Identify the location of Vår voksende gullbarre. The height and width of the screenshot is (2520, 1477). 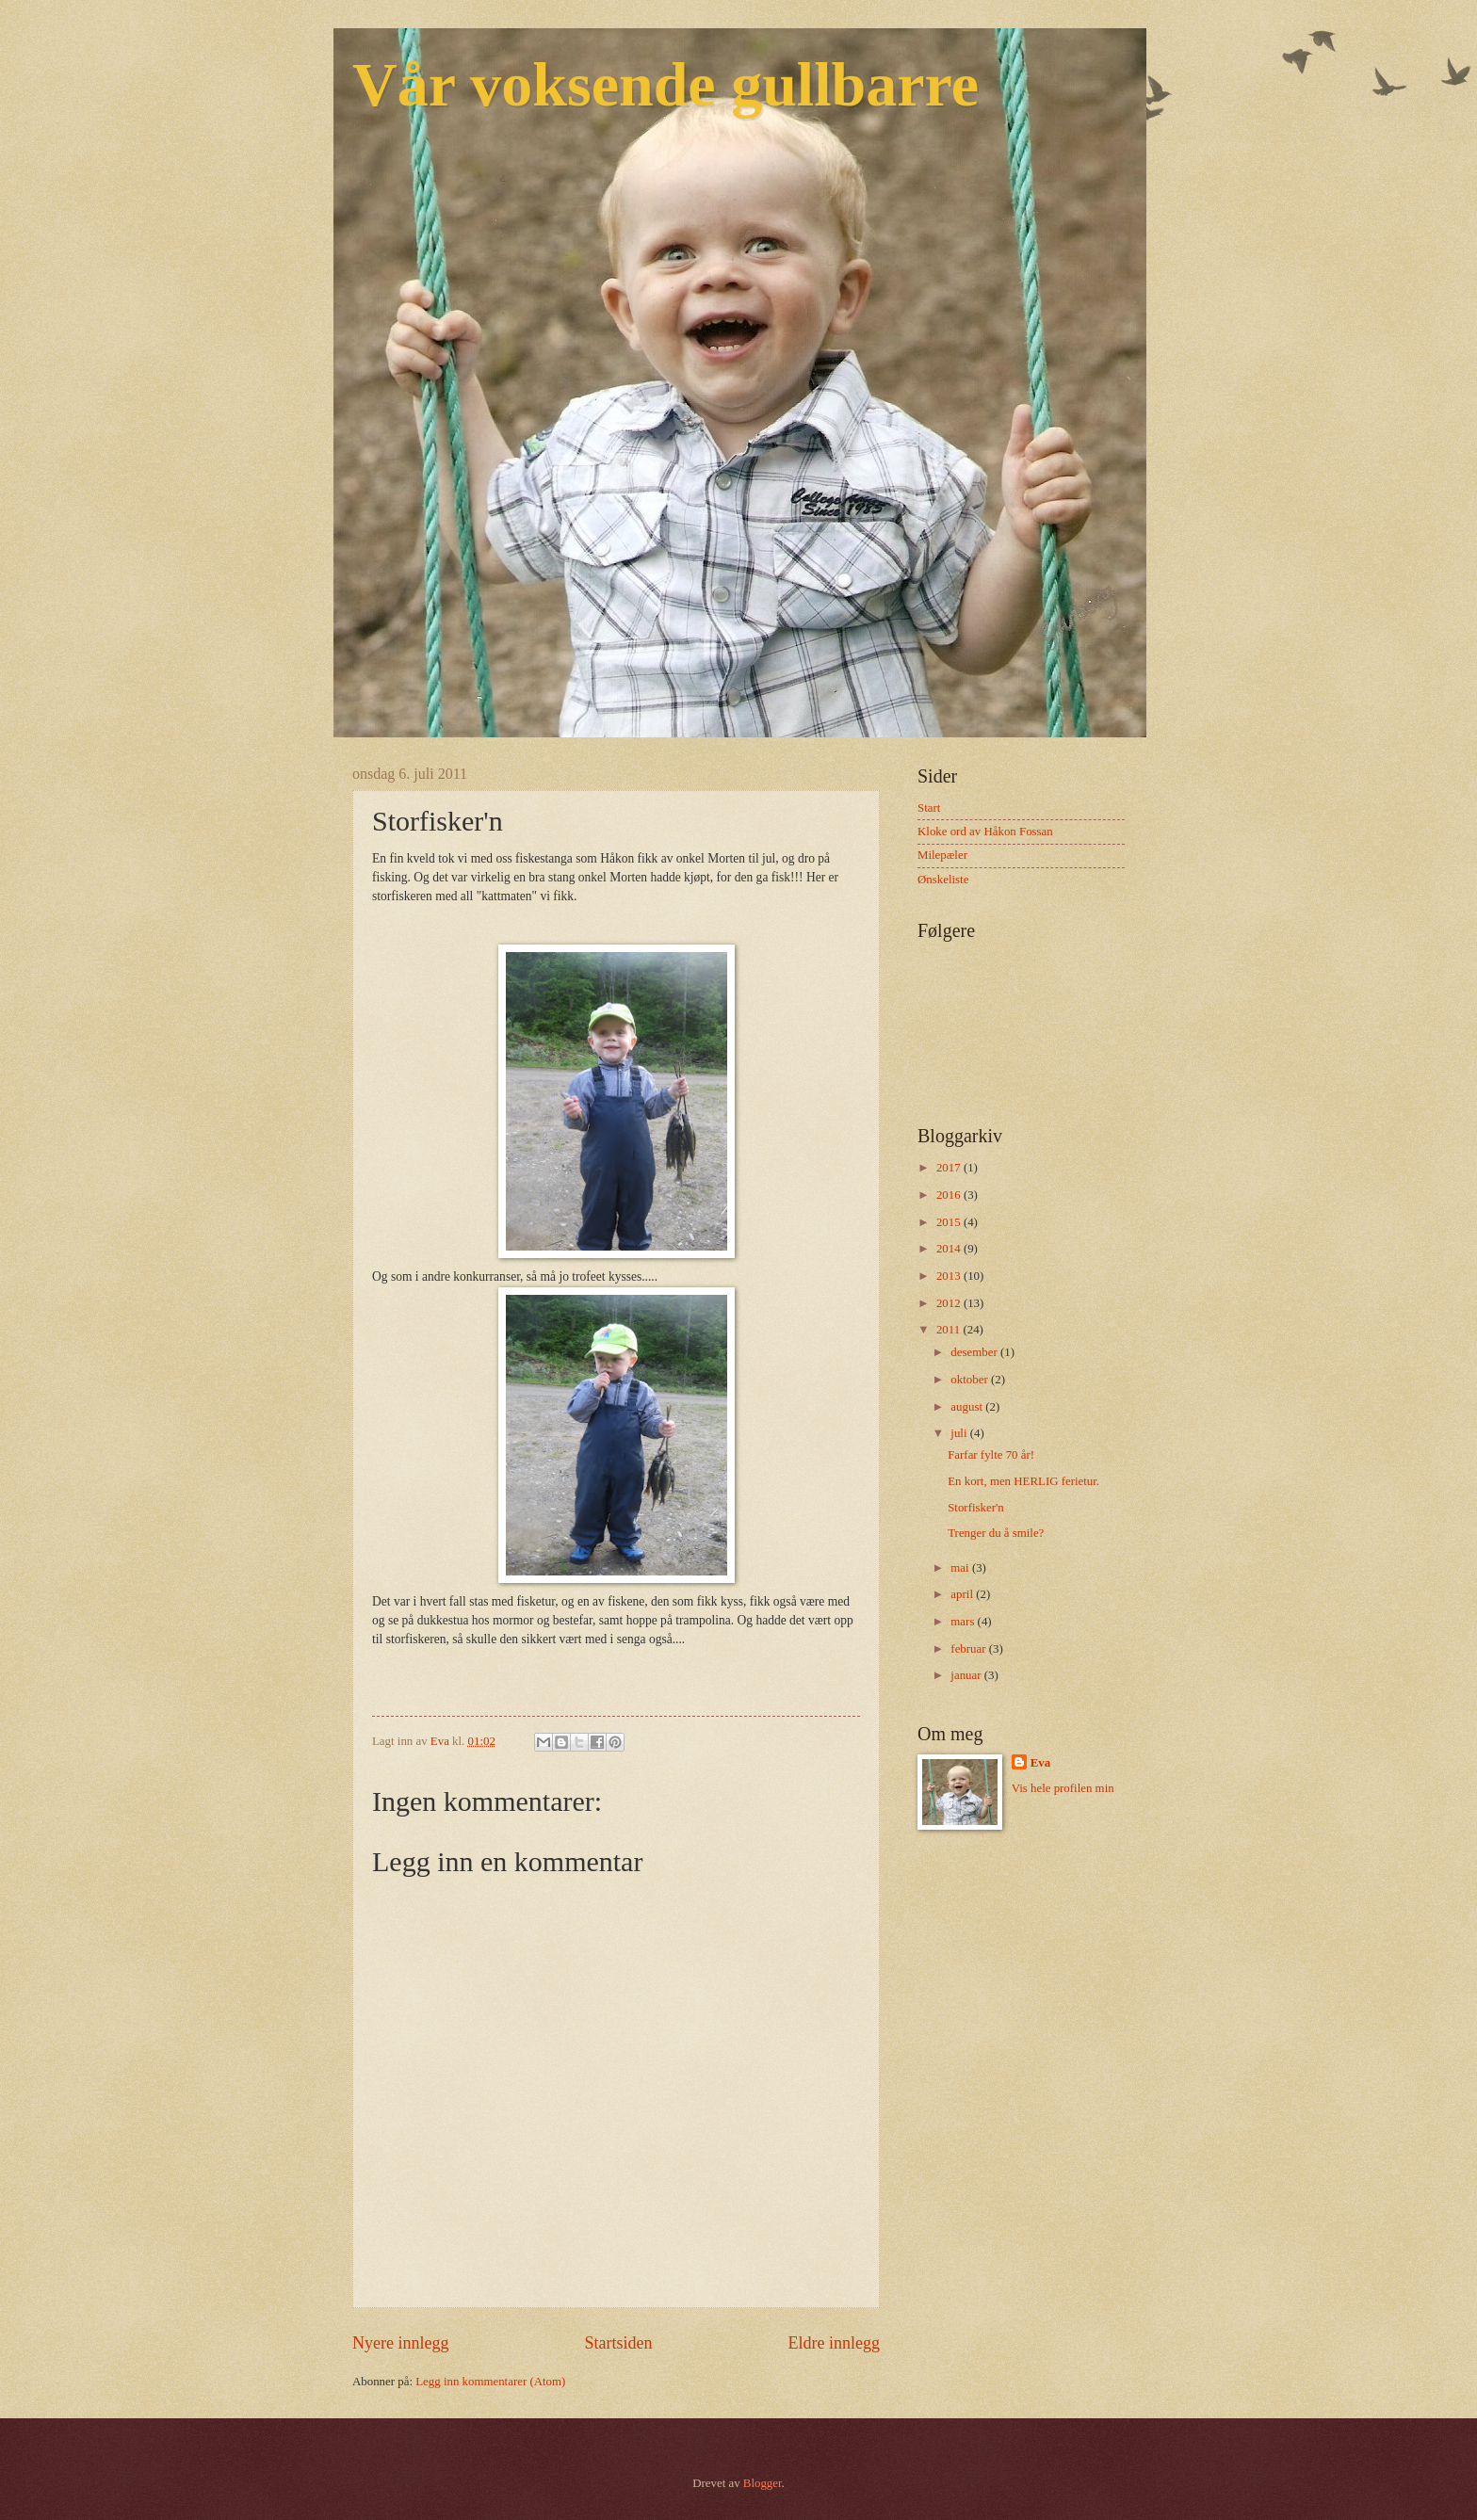
(665, 84).